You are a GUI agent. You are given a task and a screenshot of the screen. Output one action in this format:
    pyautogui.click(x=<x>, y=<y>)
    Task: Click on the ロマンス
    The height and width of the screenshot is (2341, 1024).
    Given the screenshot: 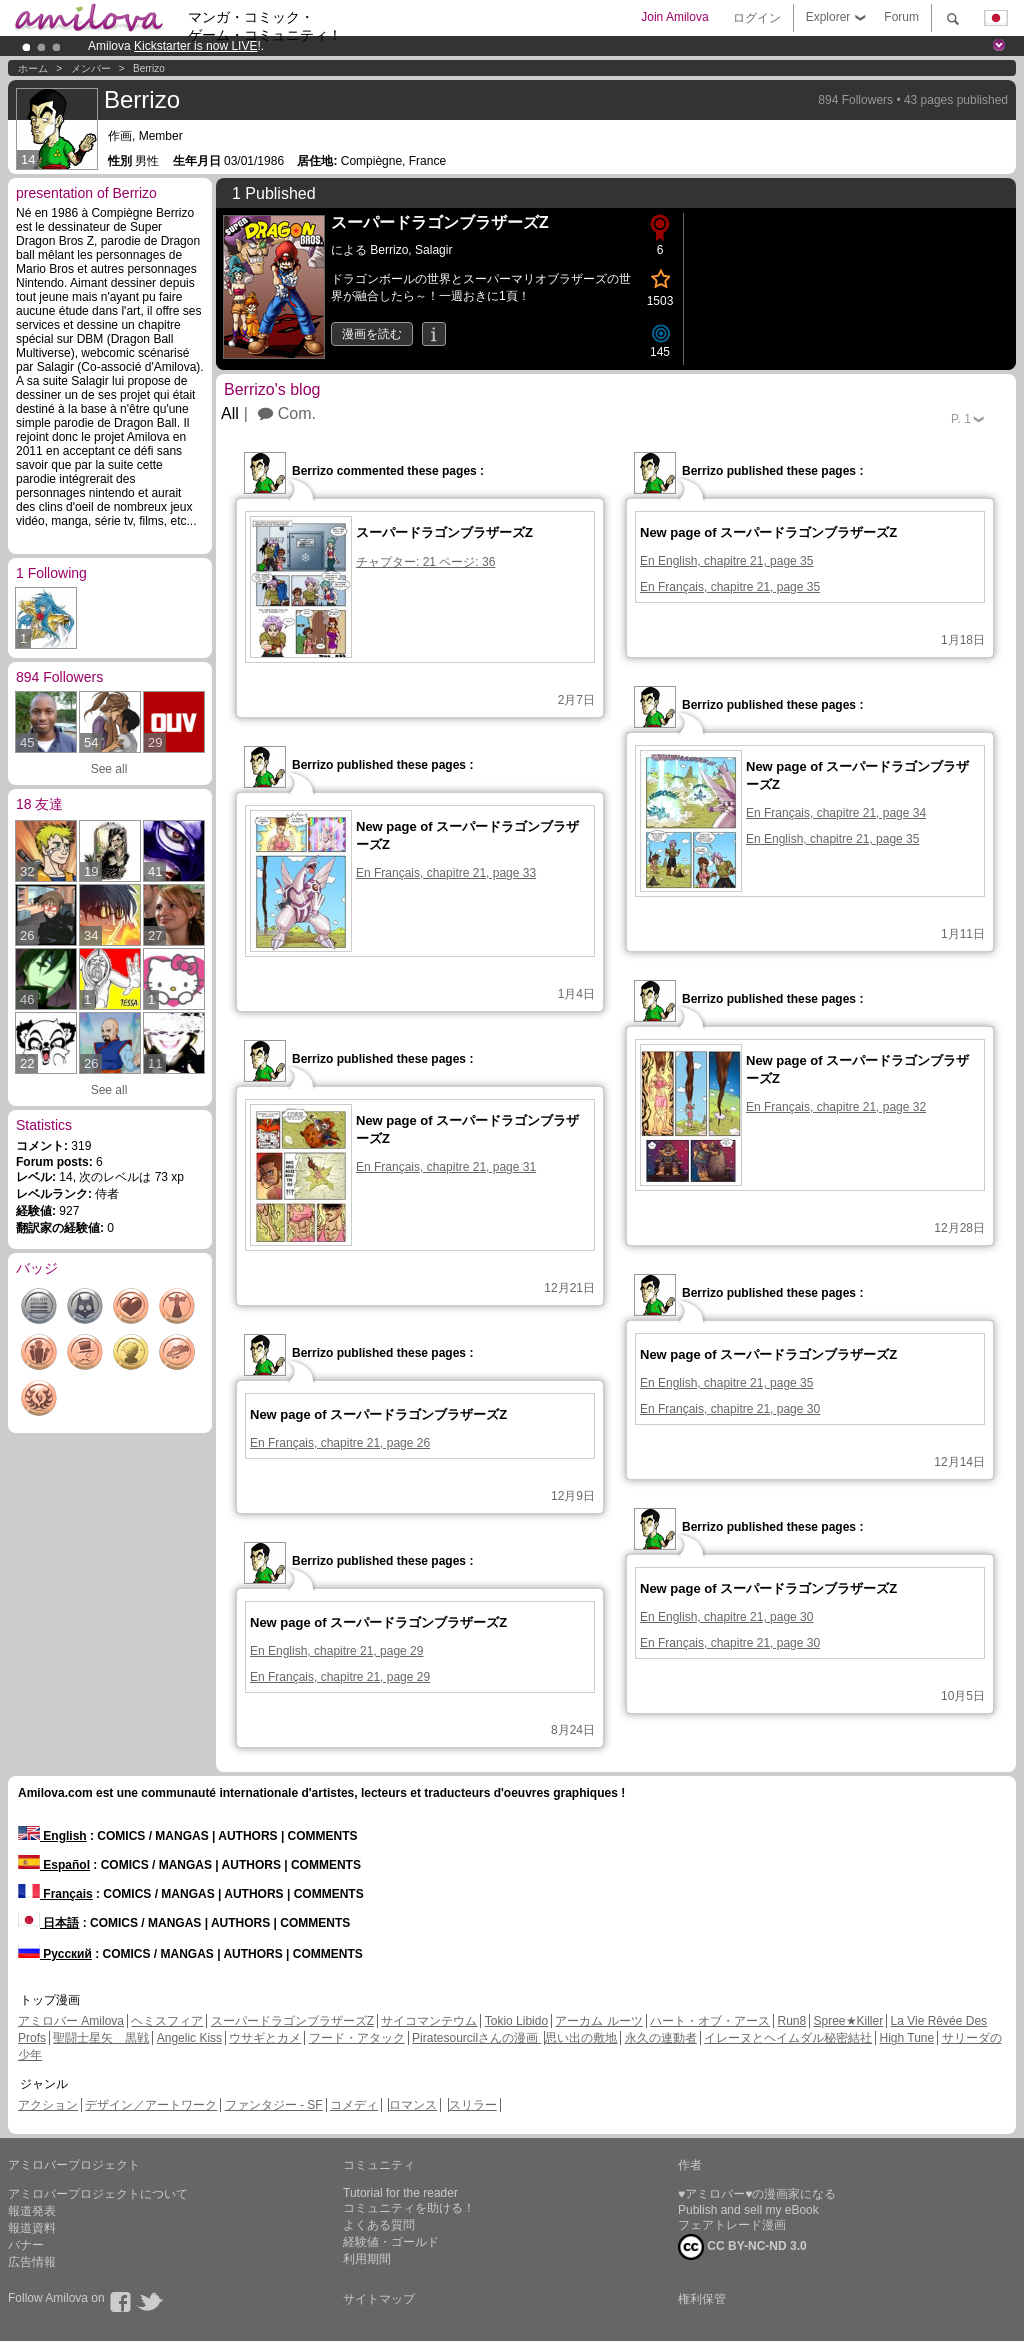 What is the action you would take?
    pyautogui.click(x=413, y=2105)
    